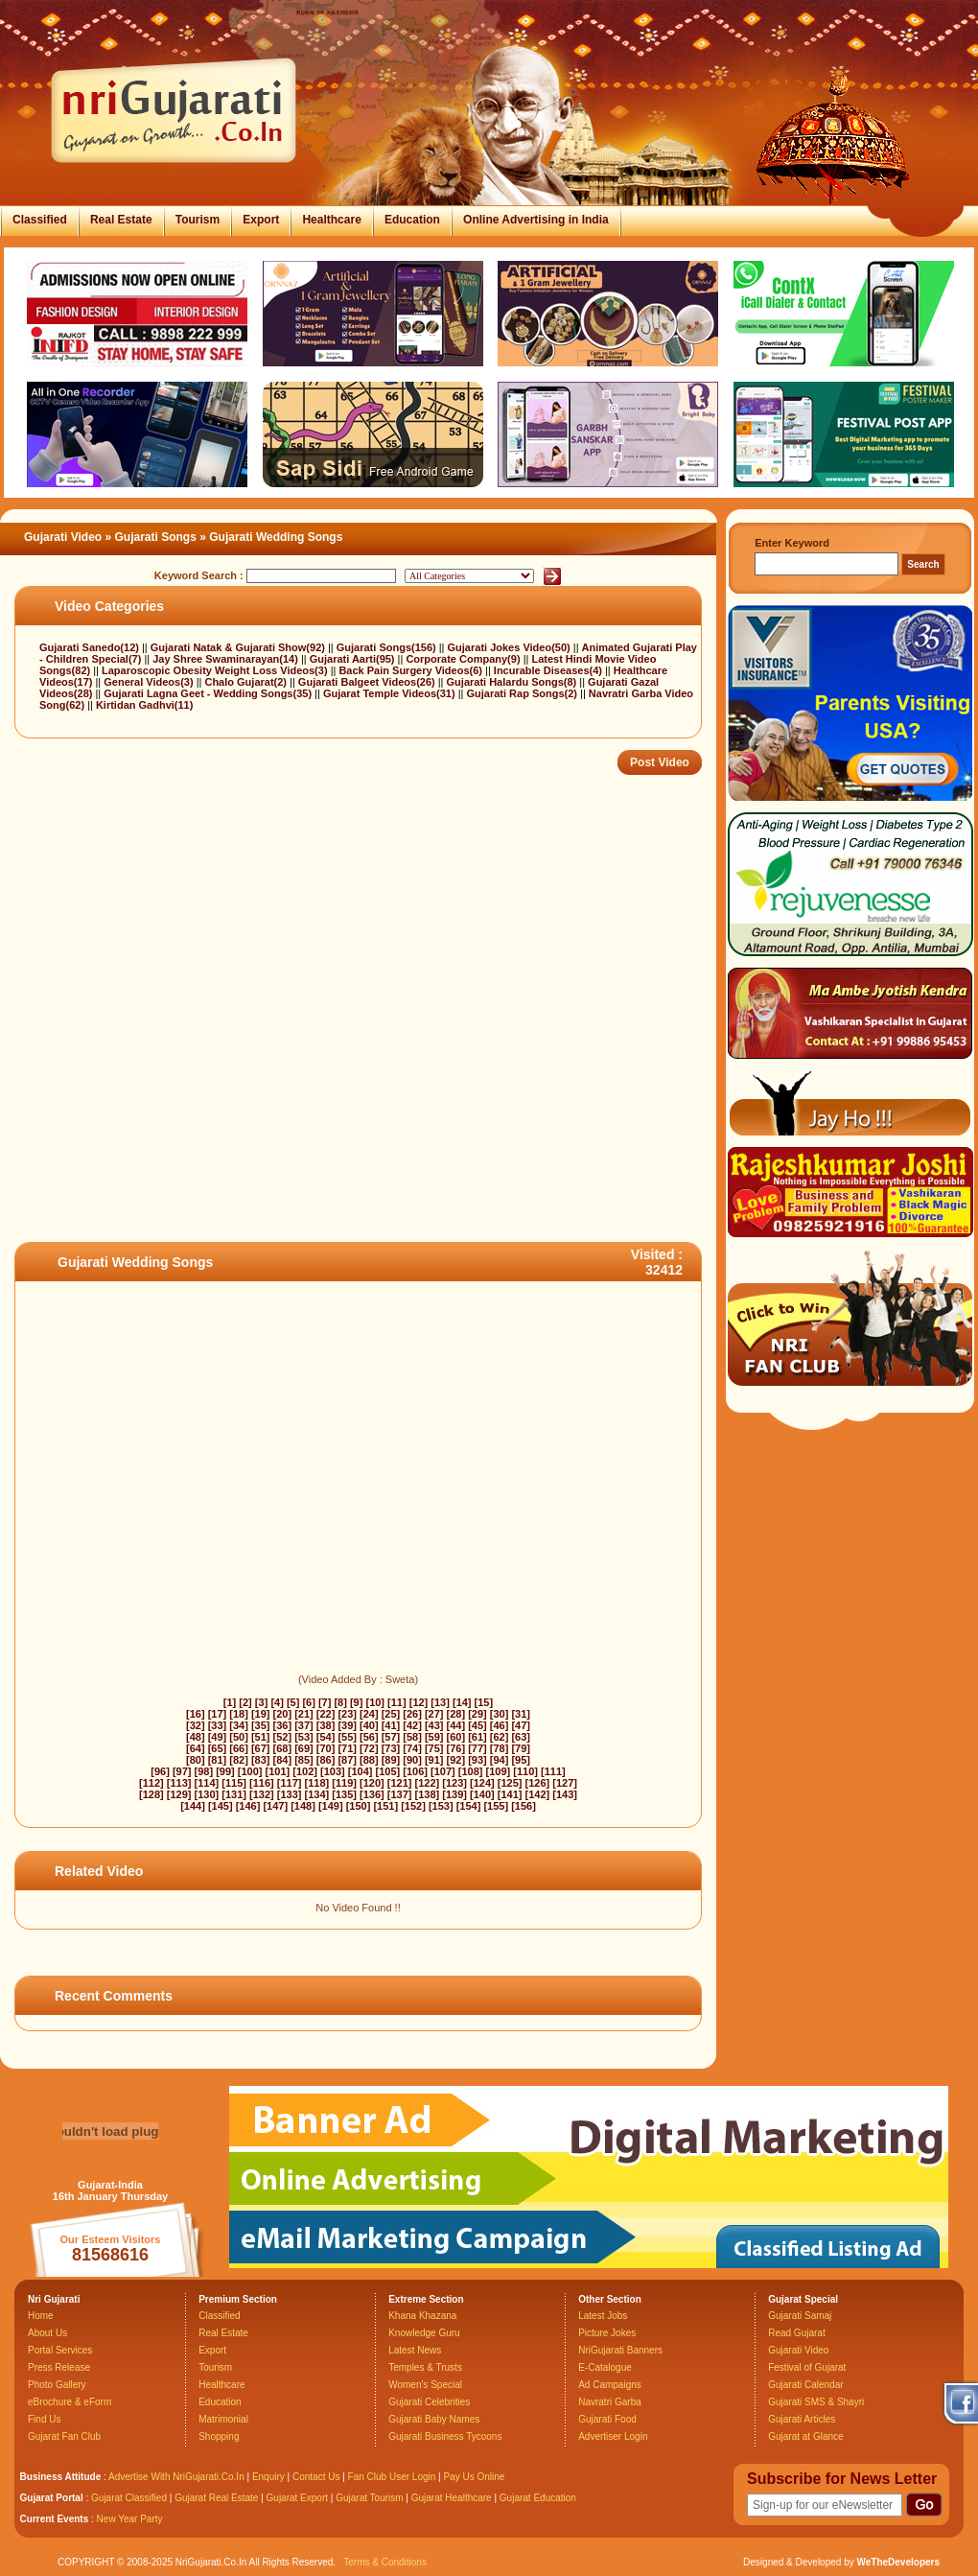 Image resolution: width=978 pixels, height=2576 pixels. I want to click on [150], so click(358, 1806).